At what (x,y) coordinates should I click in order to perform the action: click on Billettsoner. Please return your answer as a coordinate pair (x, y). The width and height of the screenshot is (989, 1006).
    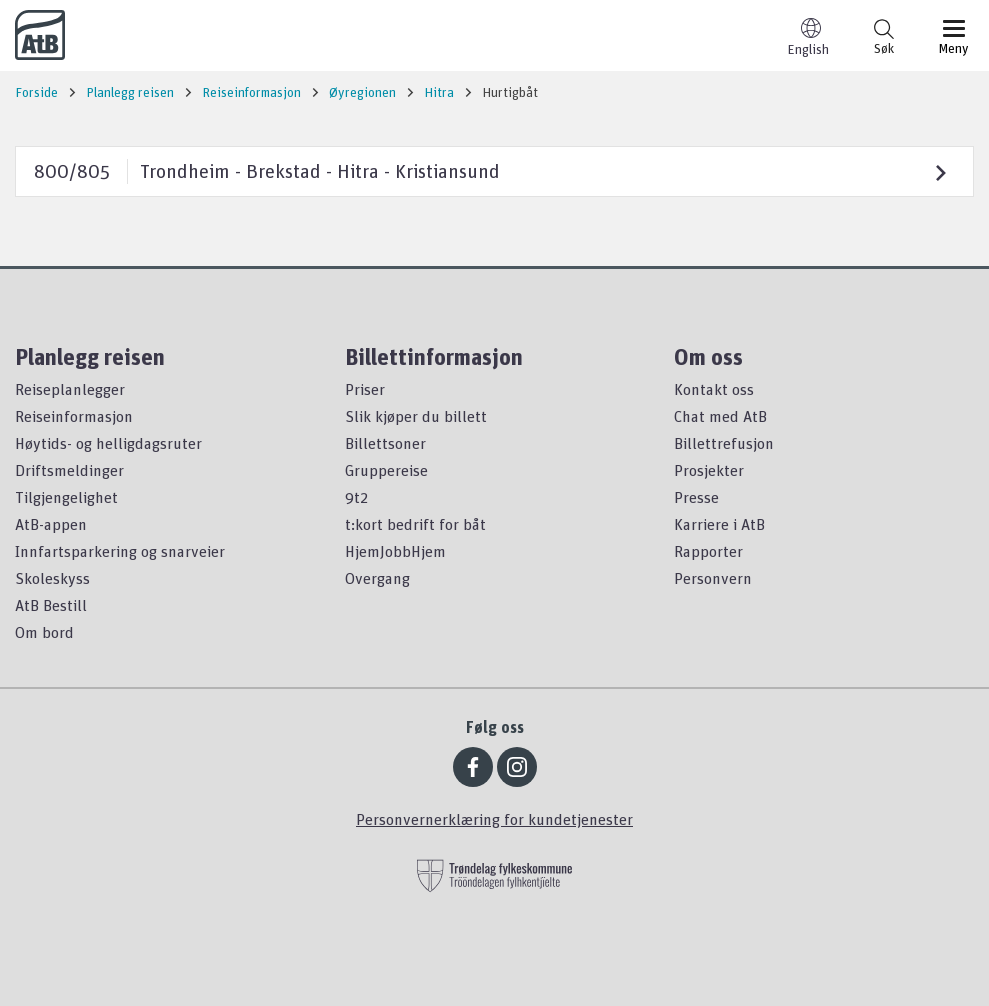
    Looking at the image, I should click on (385, 443).